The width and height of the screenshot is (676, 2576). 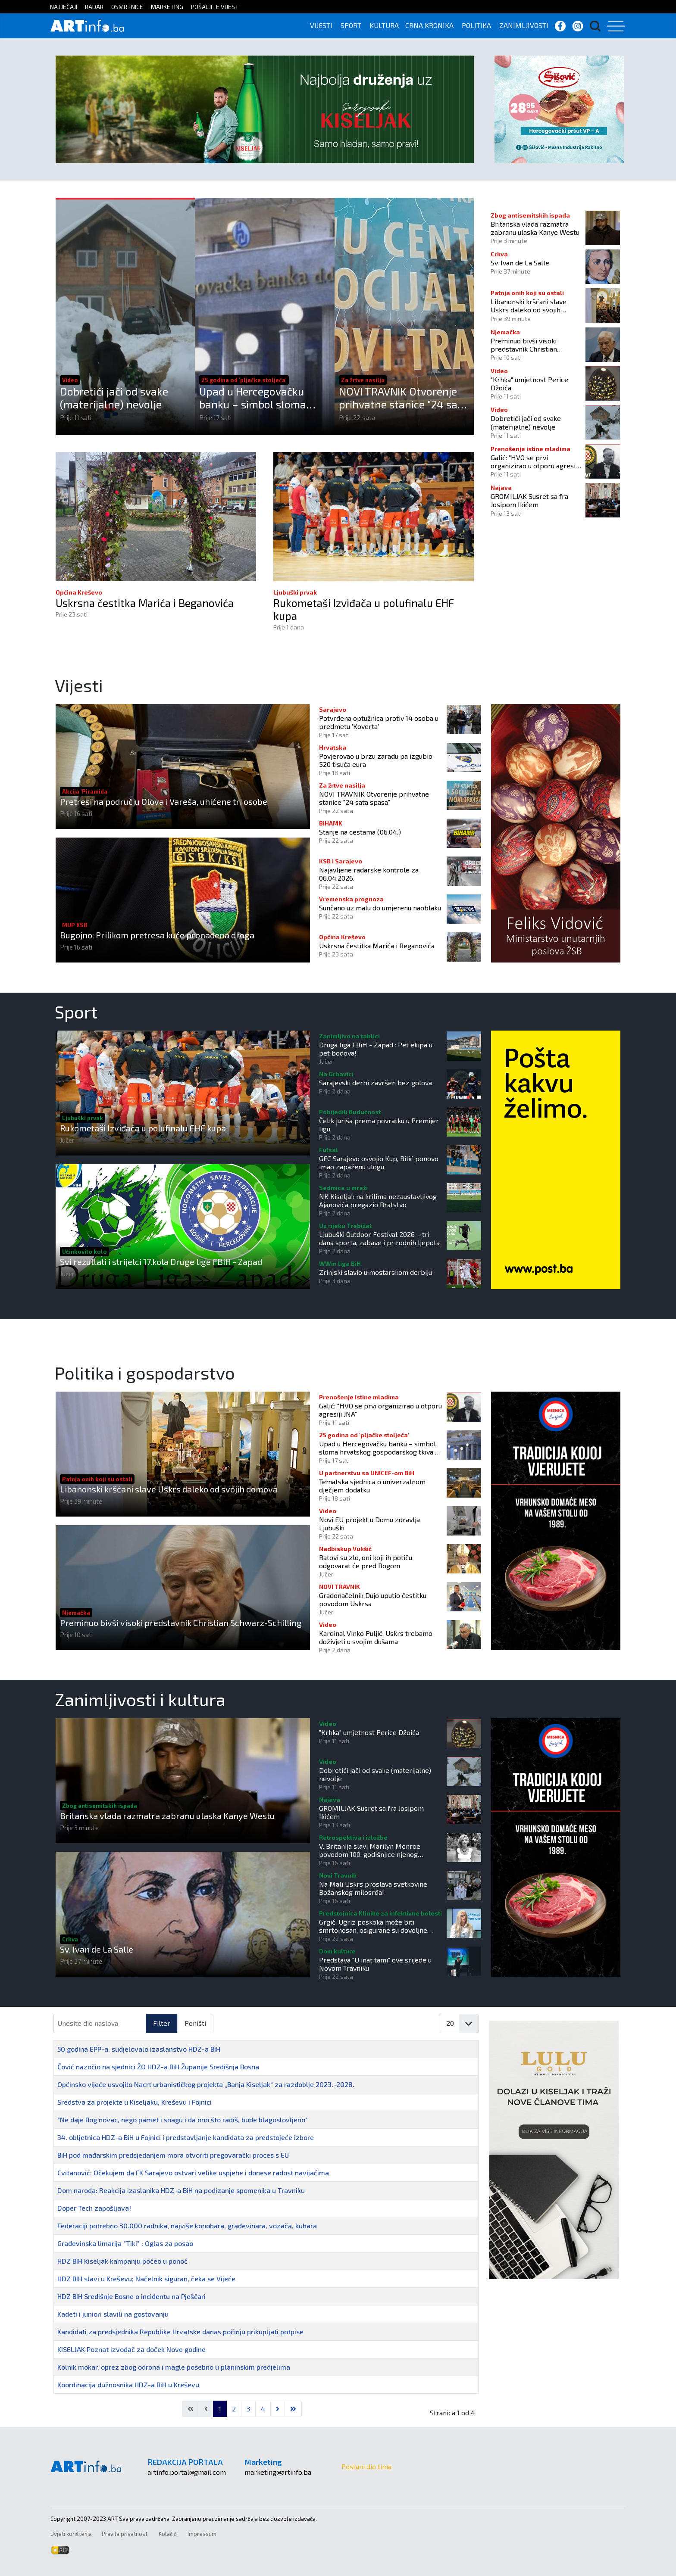 I want to click on Sunčano uz malu do umjerenu naoblaku, so click(x=380, y=907).